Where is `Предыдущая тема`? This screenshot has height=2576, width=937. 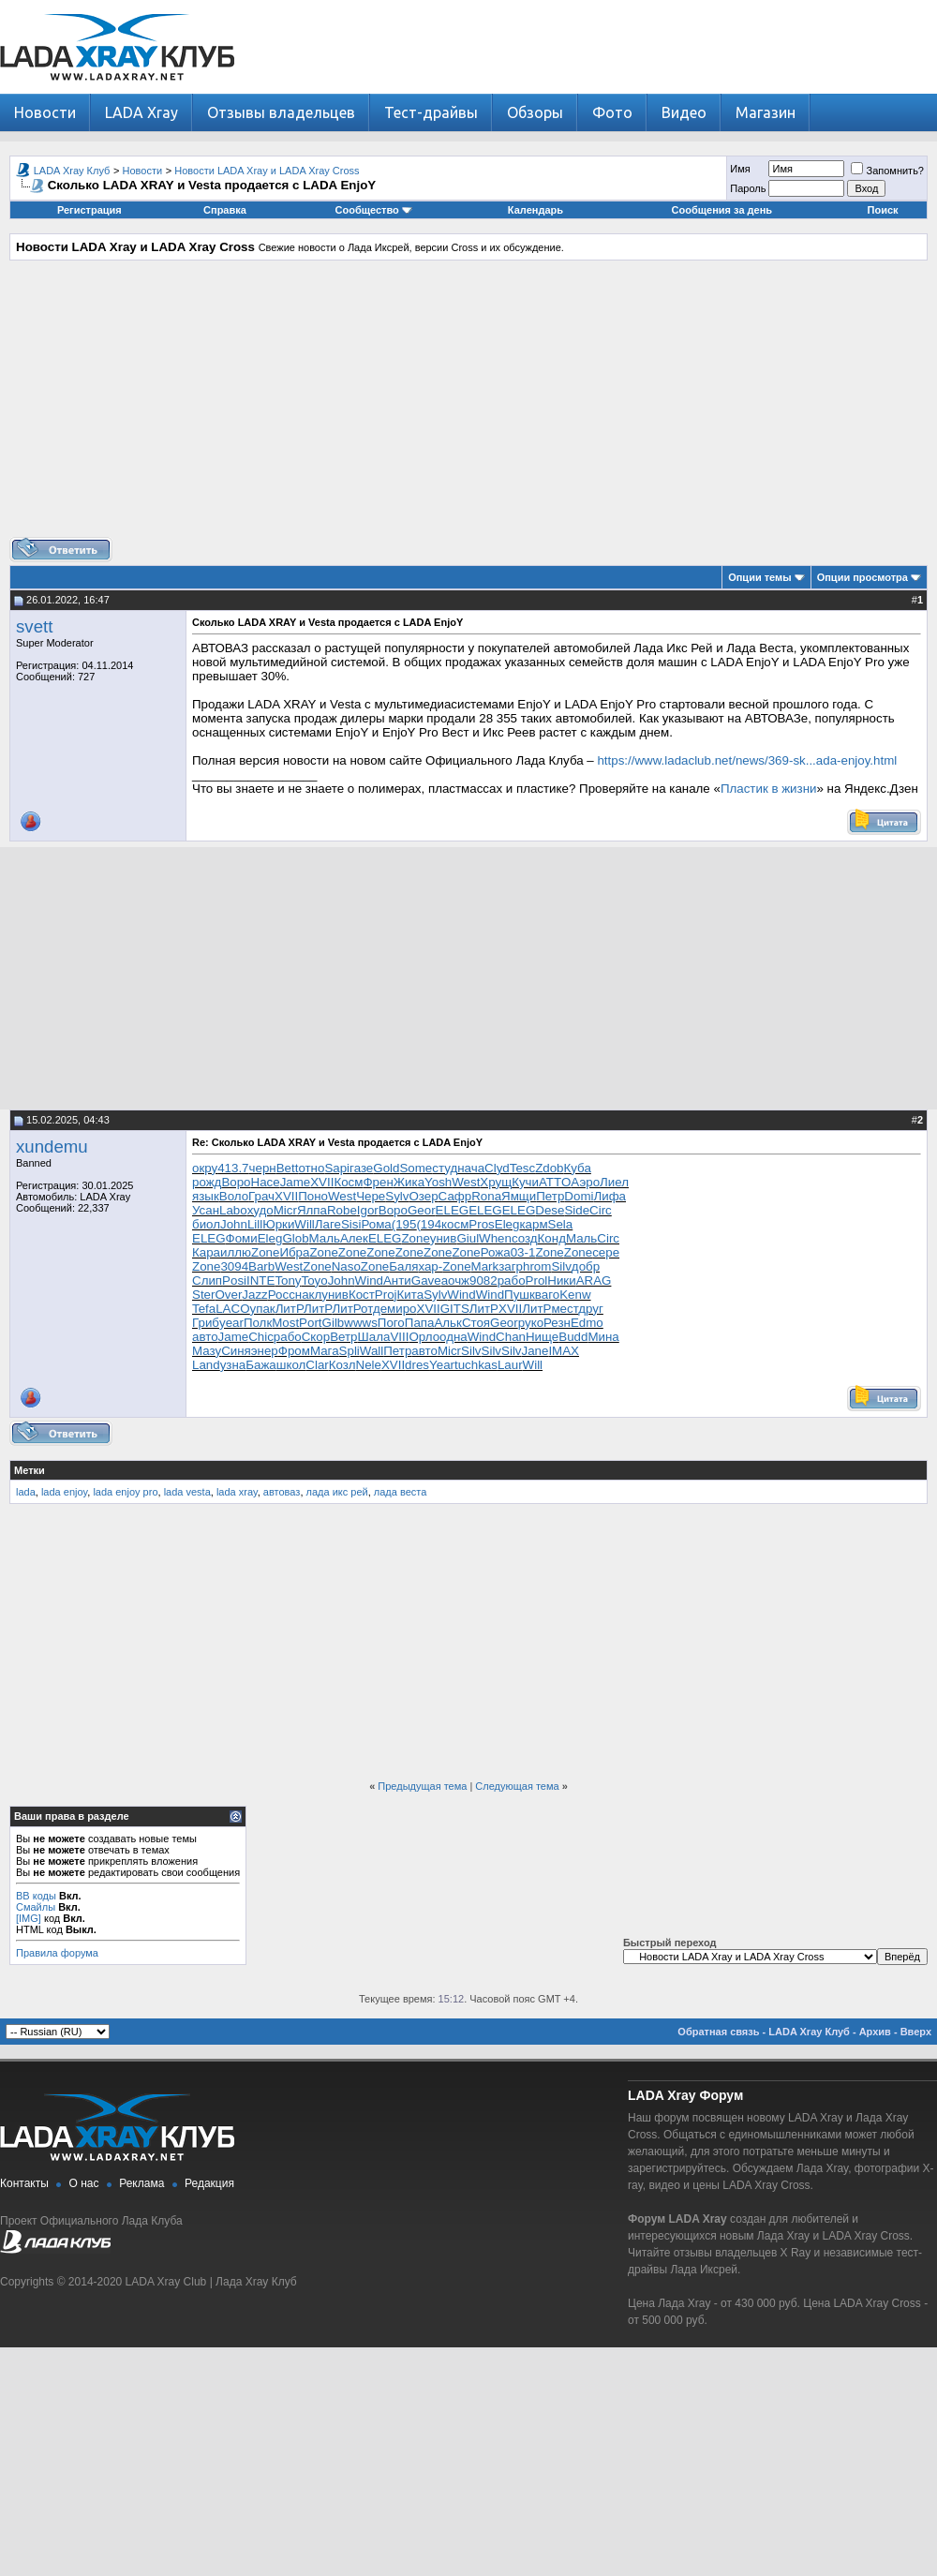
Предыдущая тема is located at coordinates (422, 1786).